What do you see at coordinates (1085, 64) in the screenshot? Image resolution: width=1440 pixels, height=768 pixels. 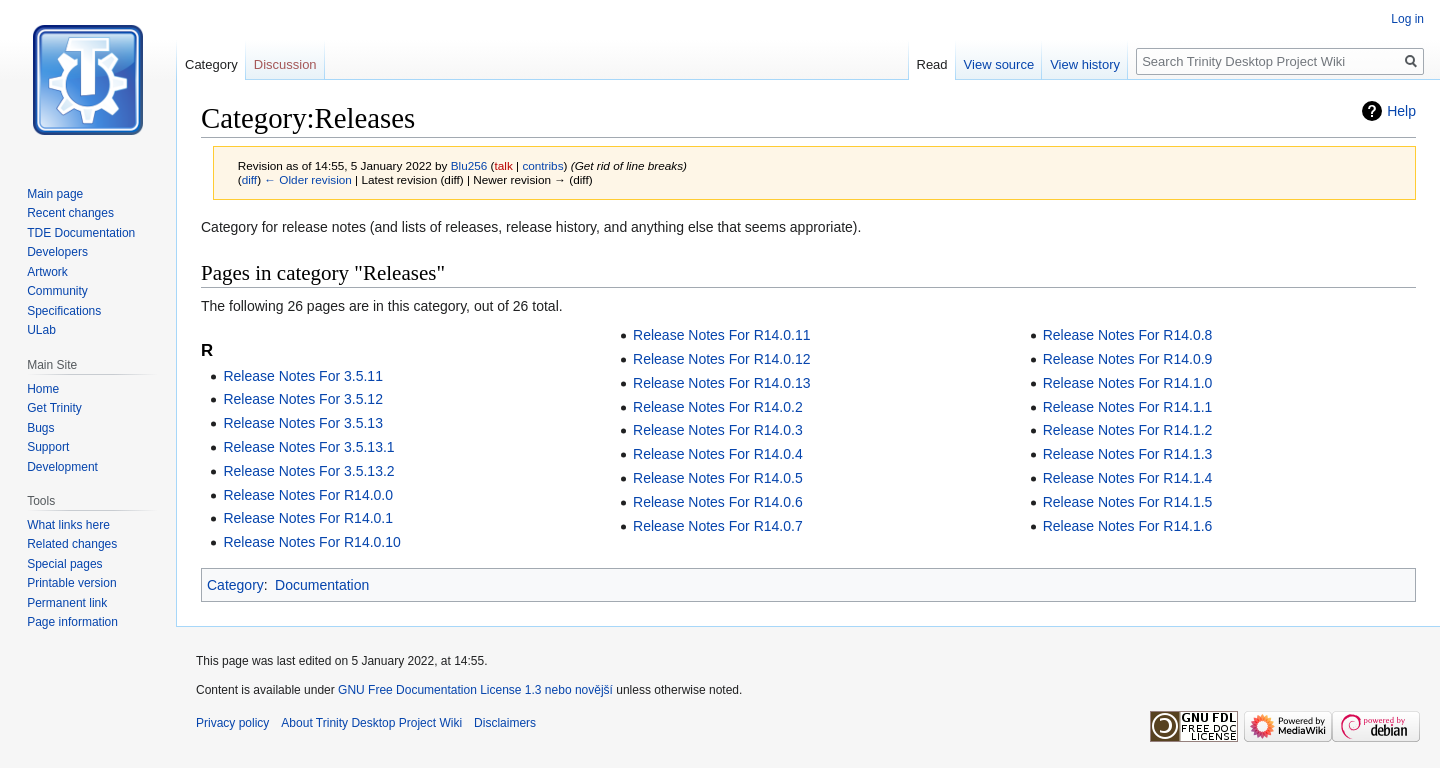 I see `View history` at bounding box center [1085, 64].